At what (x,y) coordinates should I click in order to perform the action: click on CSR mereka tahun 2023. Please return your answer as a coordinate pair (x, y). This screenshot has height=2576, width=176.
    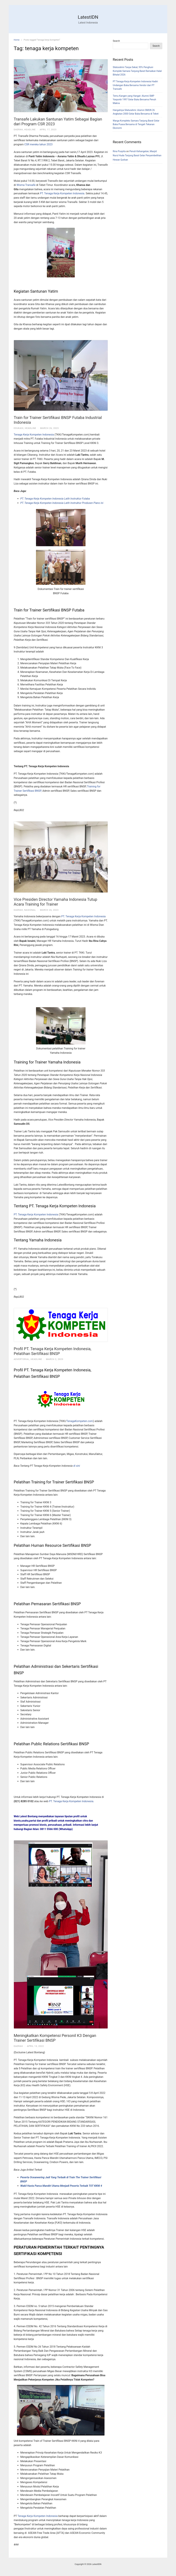
    Looking at the image, I should click on (38, 144).